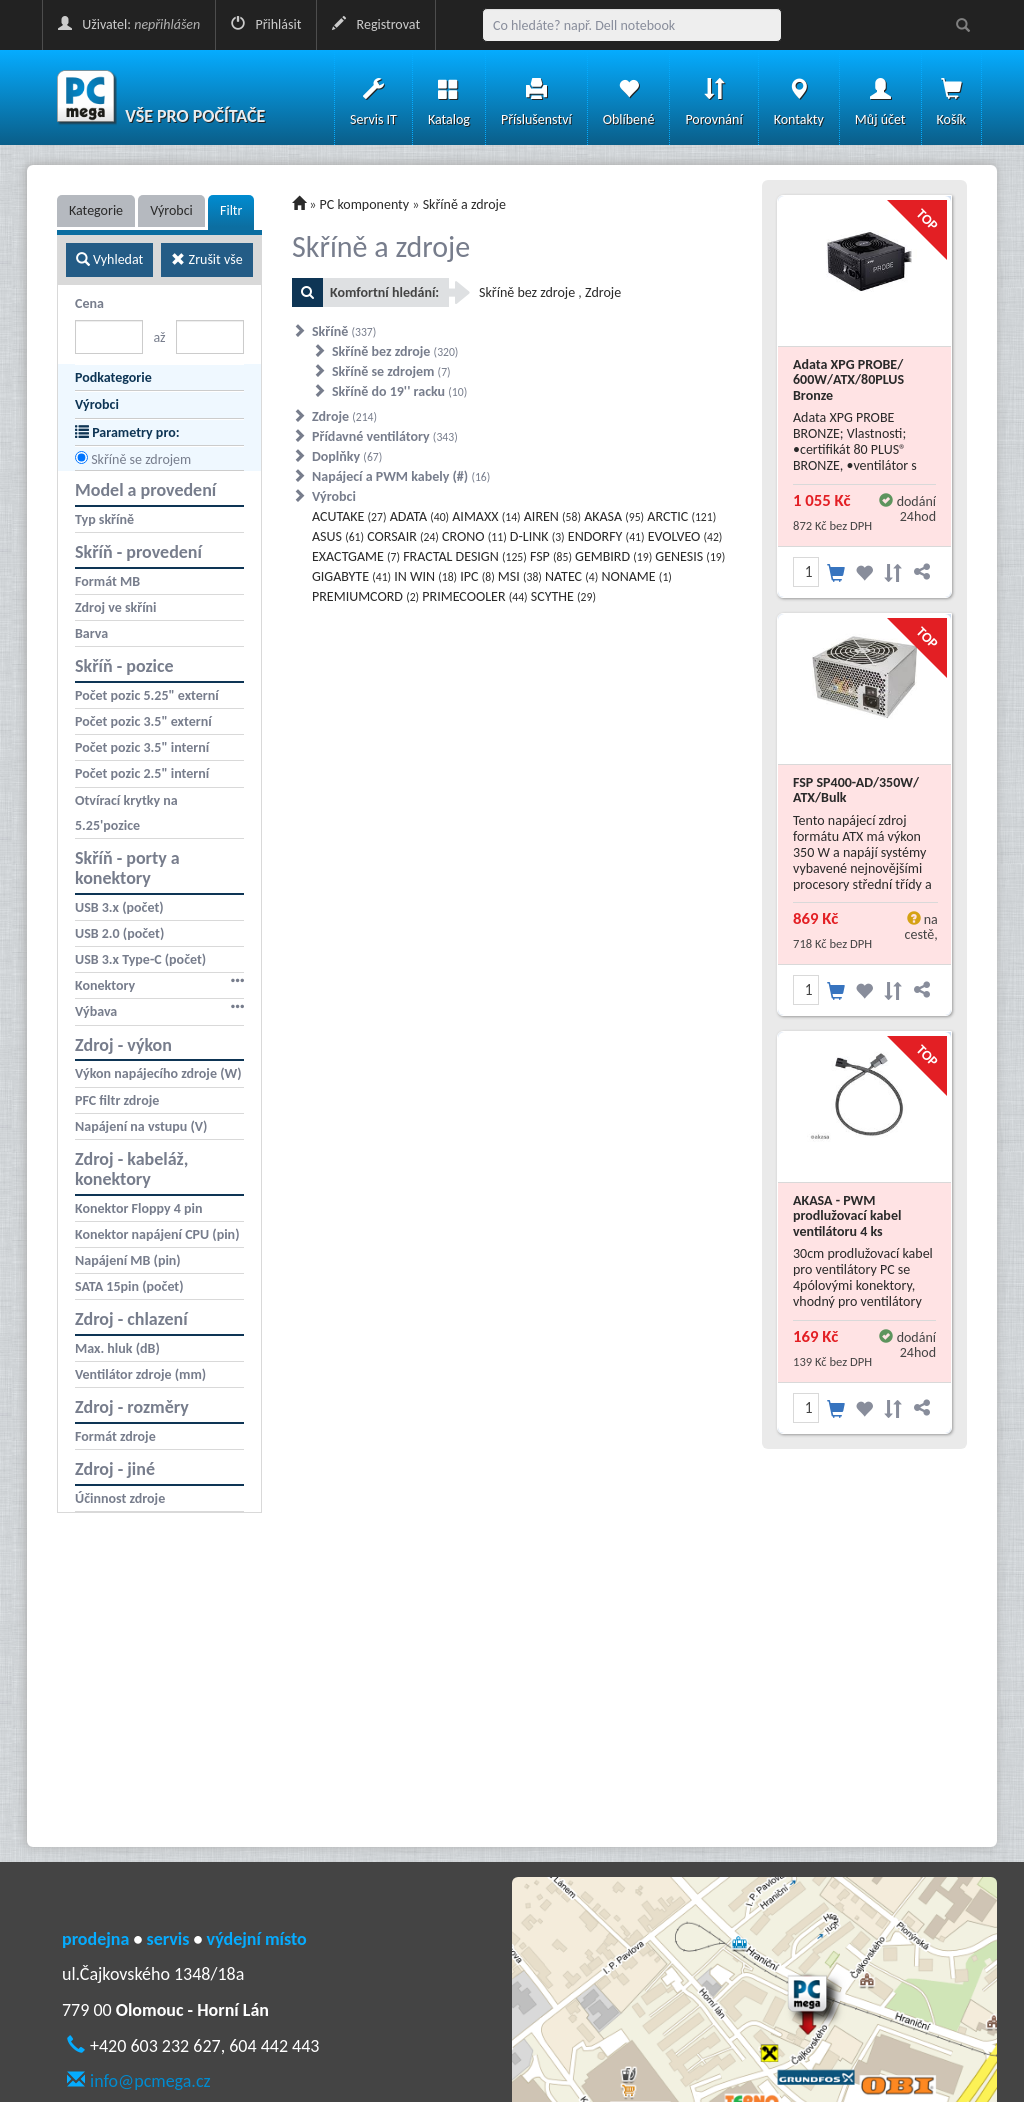 Image resolution: width=1024 pixels, height=2102 pixels. I want to click on Registrovat, so click(376, 24).